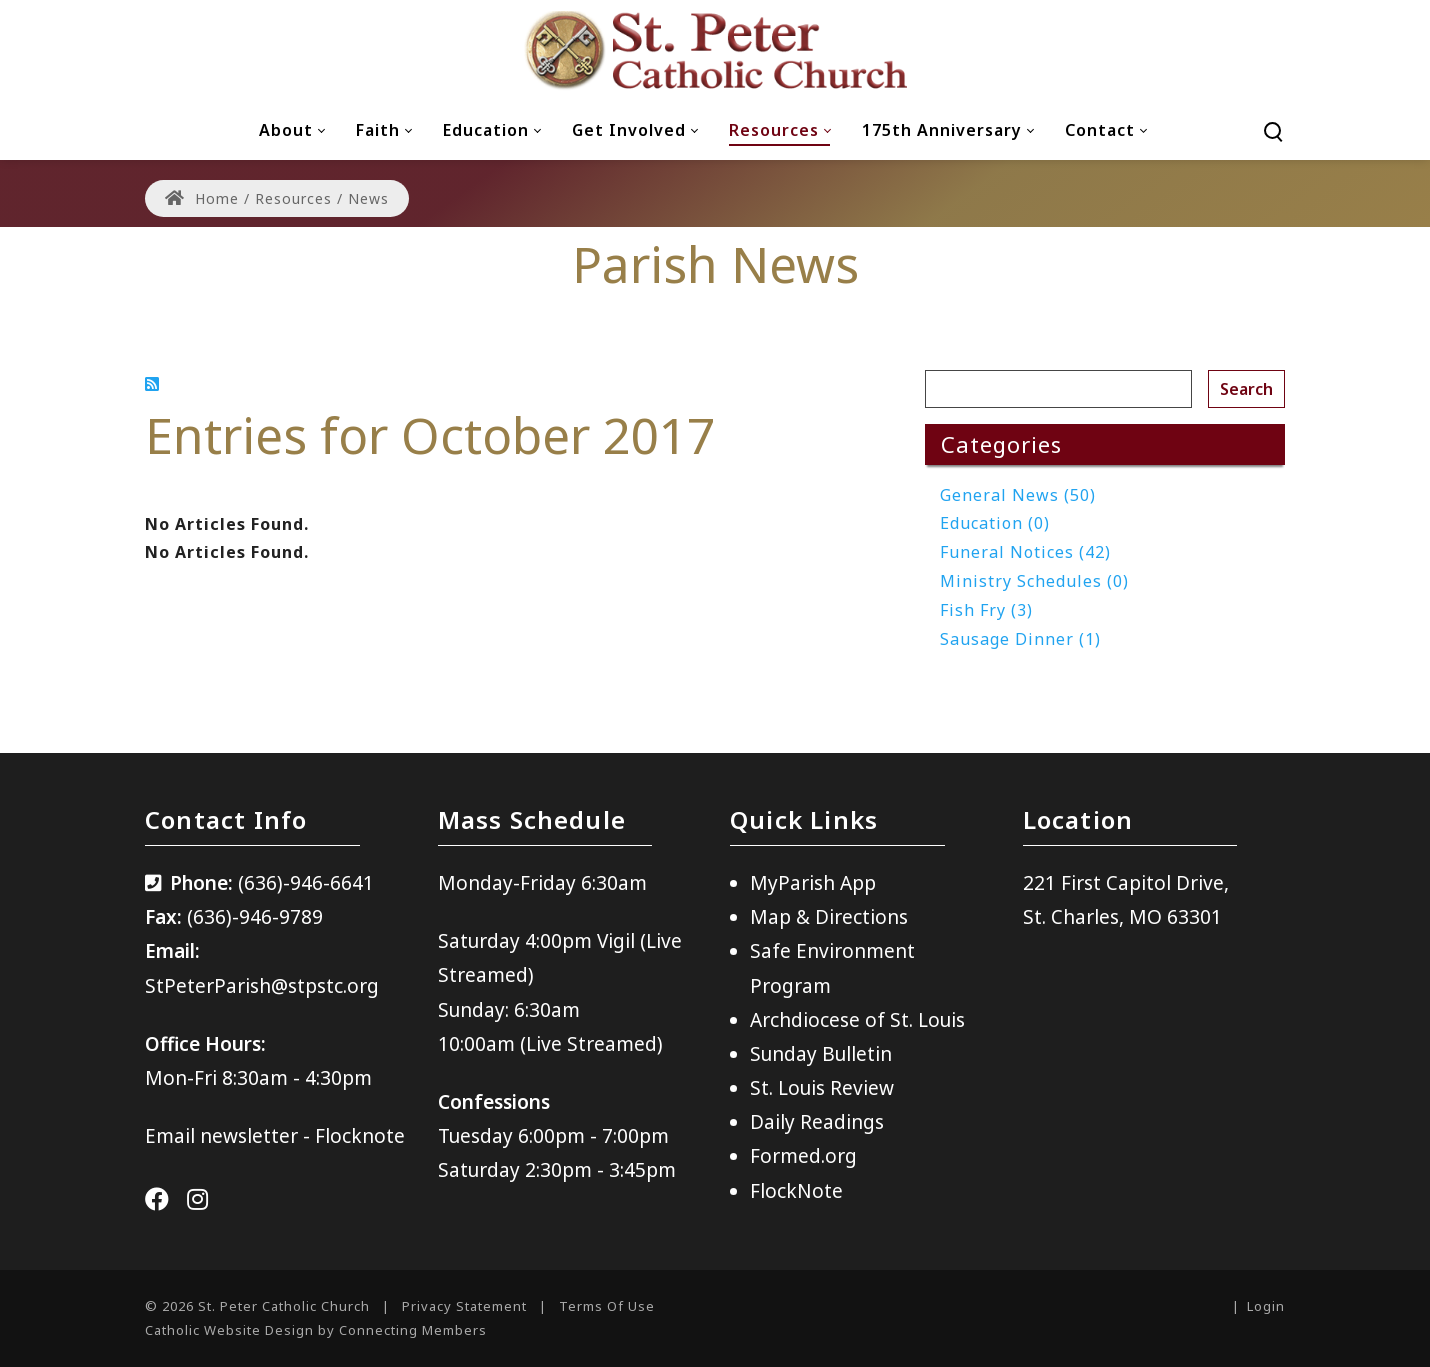  Describe the element at coordinates (817, 1122) in the screenshot. I see `Daily Readings` at that location.